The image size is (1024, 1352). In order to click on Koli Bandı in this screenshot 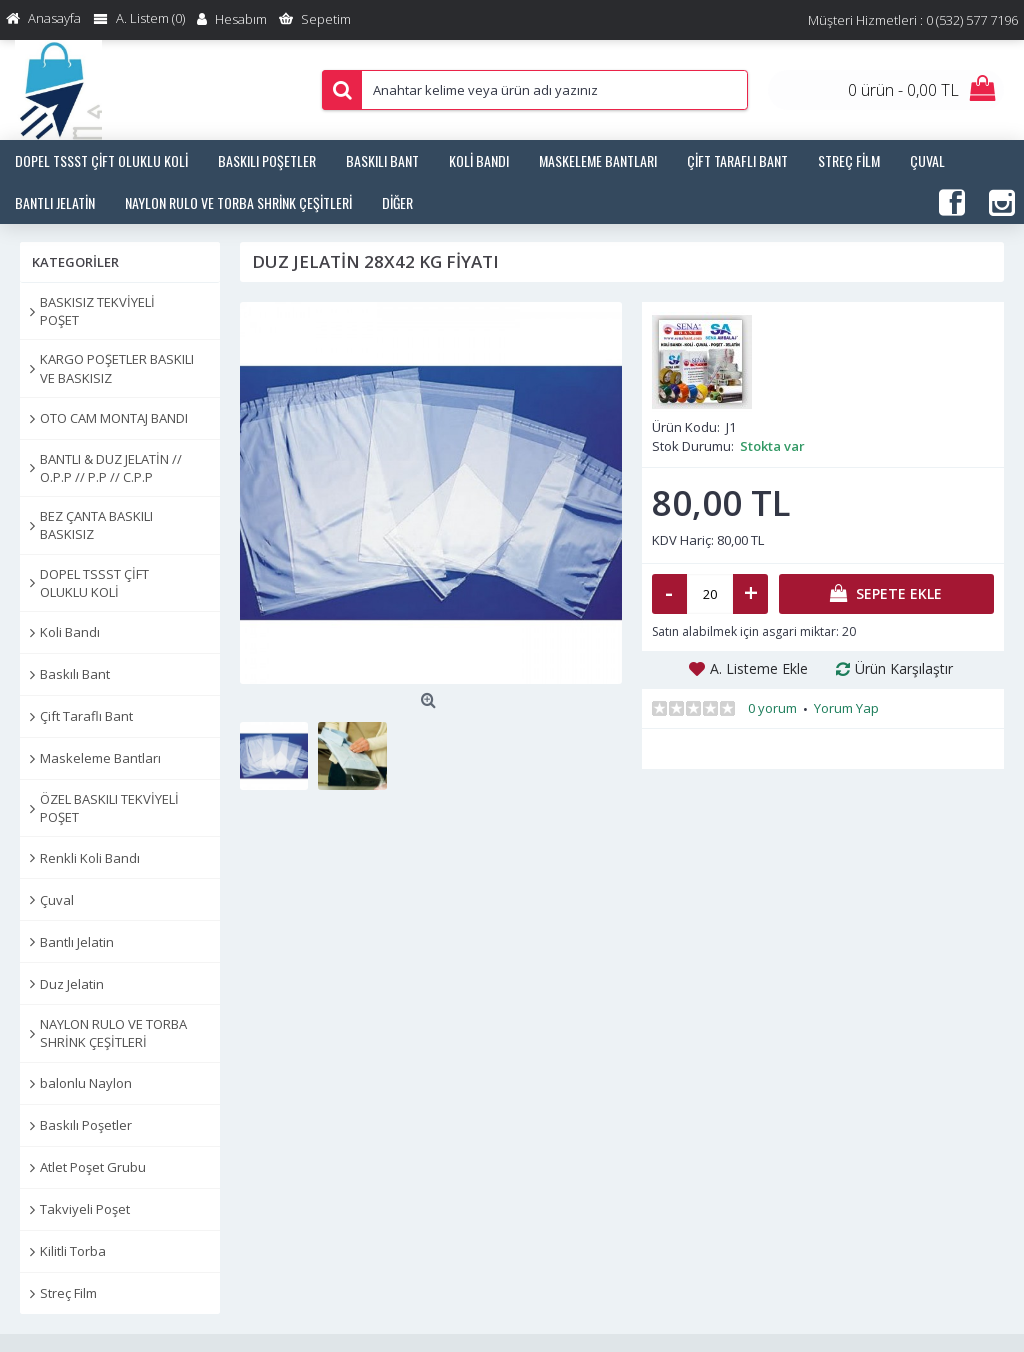, I will do `click(70, 632)`.